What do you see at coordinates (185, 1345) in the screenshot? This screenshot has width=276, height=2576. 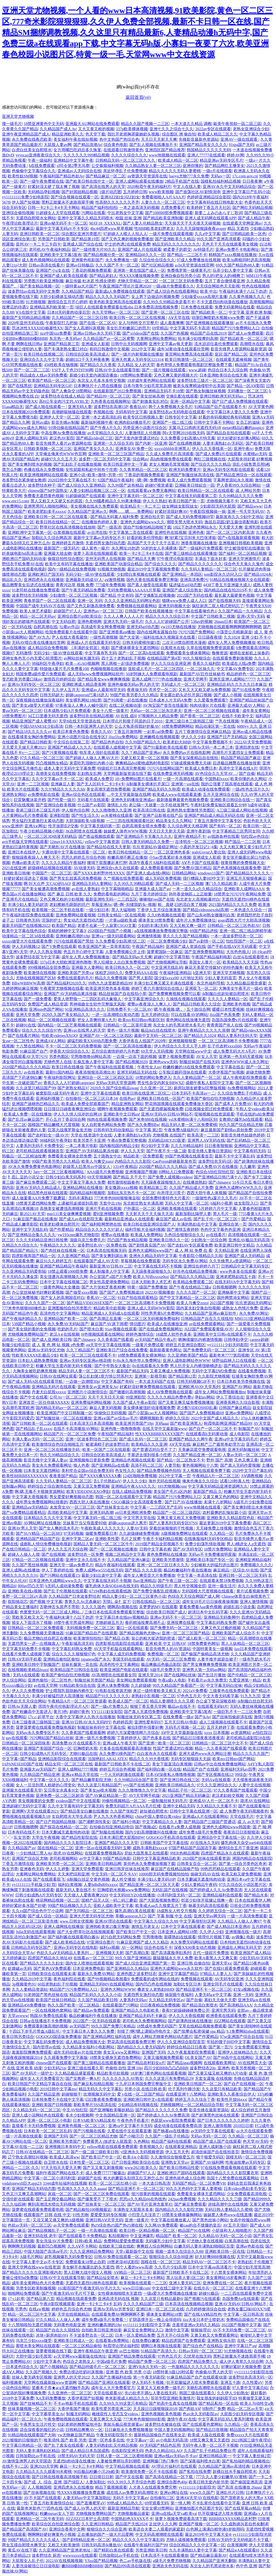 I see `婷婷五月亚洲综合图区` at bounding box center [185, 1345].